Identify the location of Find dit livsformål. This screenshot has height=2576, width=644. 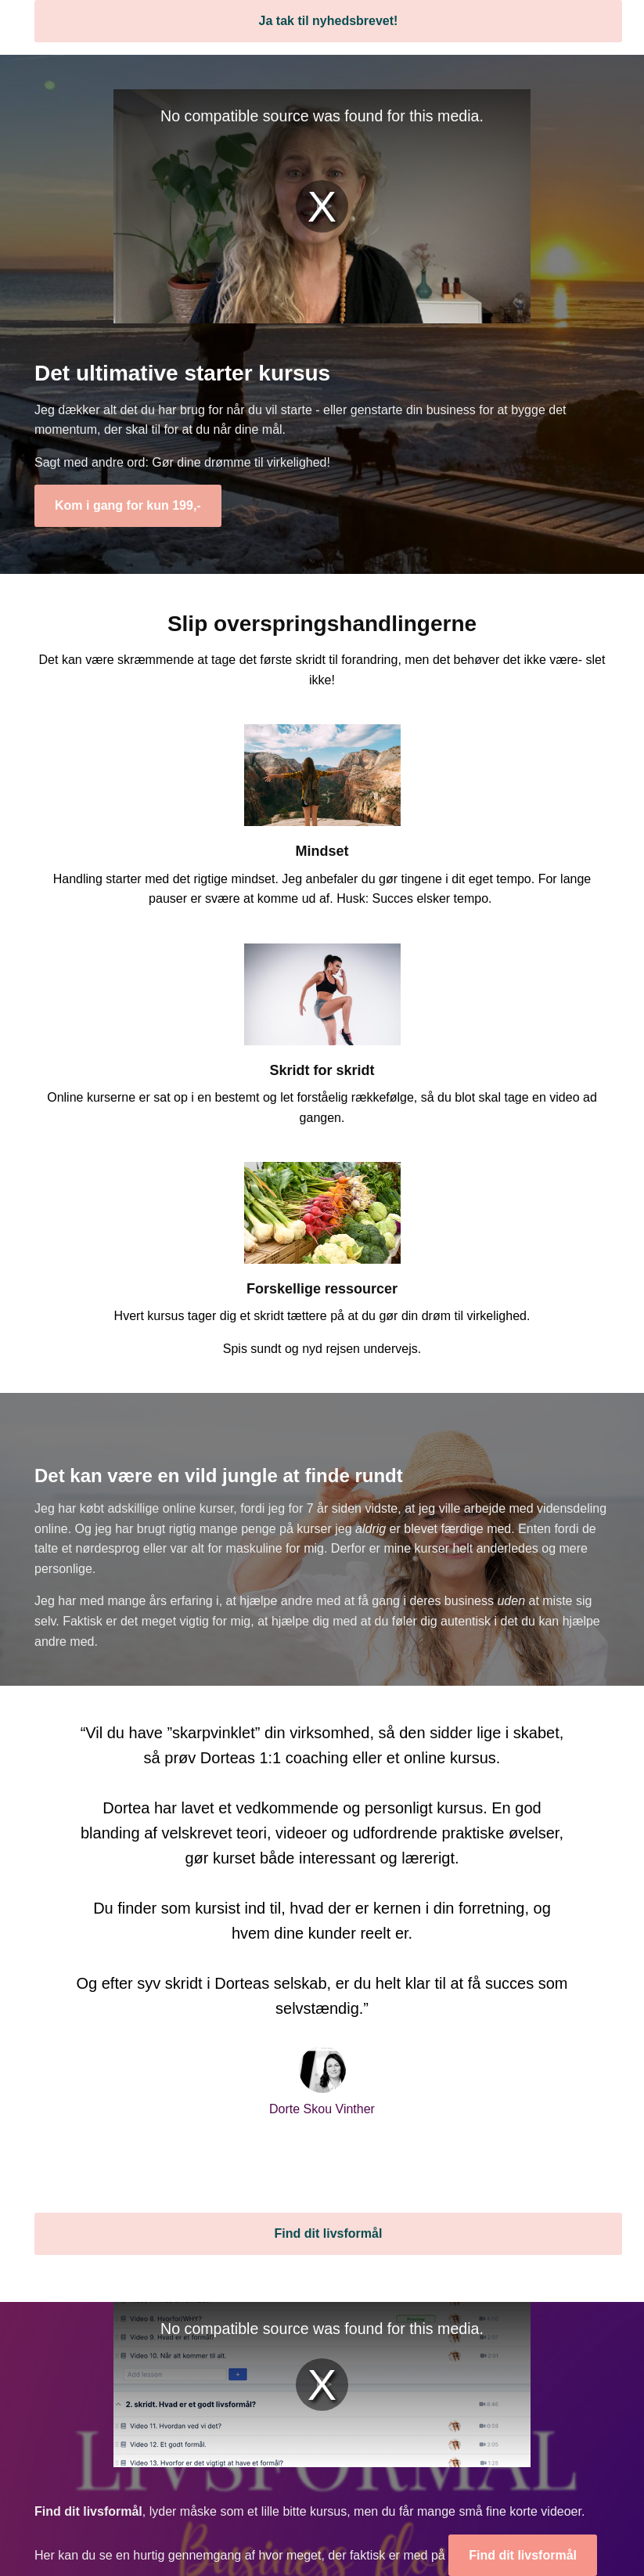
(329, 2233).